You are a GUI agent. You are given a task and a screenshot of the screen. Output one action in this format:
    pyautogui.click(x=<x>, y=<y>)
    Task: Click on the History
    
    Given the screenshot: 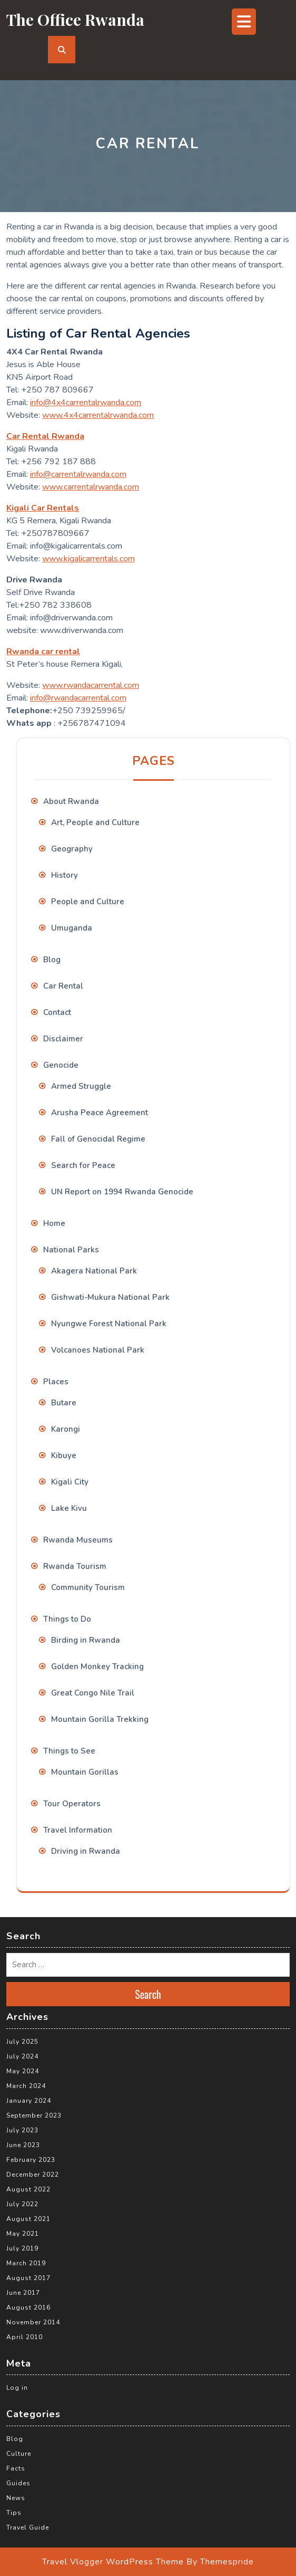 What is the action you would take?
    pyautogui.click(x=64, y=875)
    